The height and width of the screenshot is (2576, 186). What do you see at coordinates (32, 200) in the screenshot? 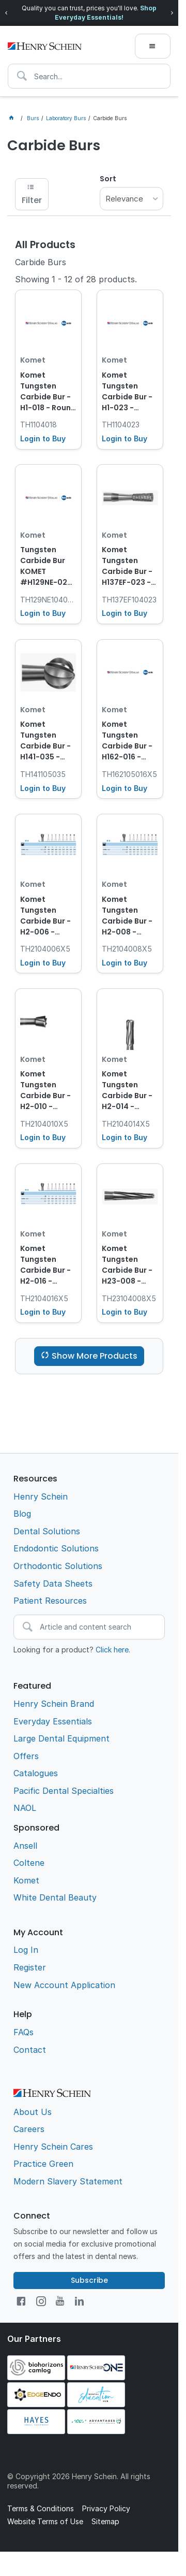
I see `Filter` at bounding box center [32, 200].